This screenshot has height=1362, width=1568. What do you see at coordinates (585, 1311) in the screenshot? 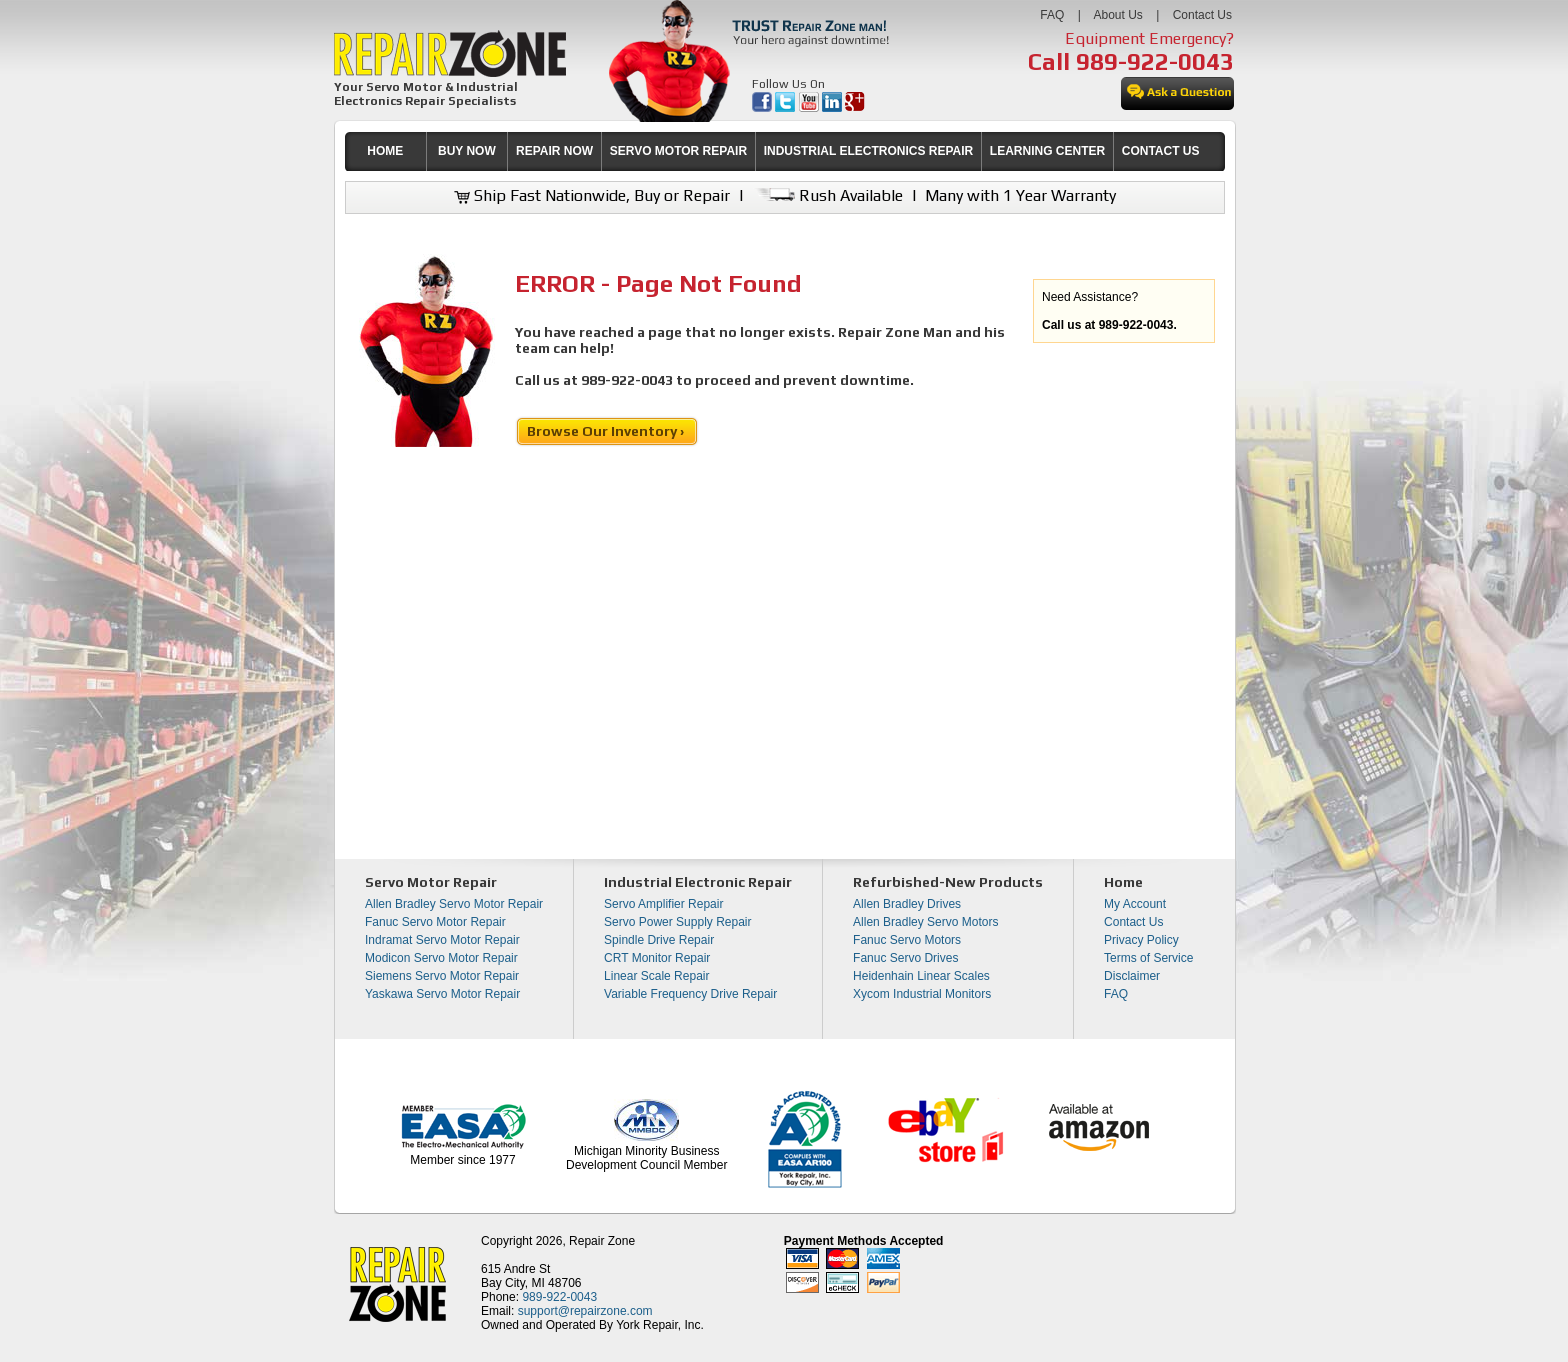
I see `support@repairzone.com` at bounding box center [585, 1311].